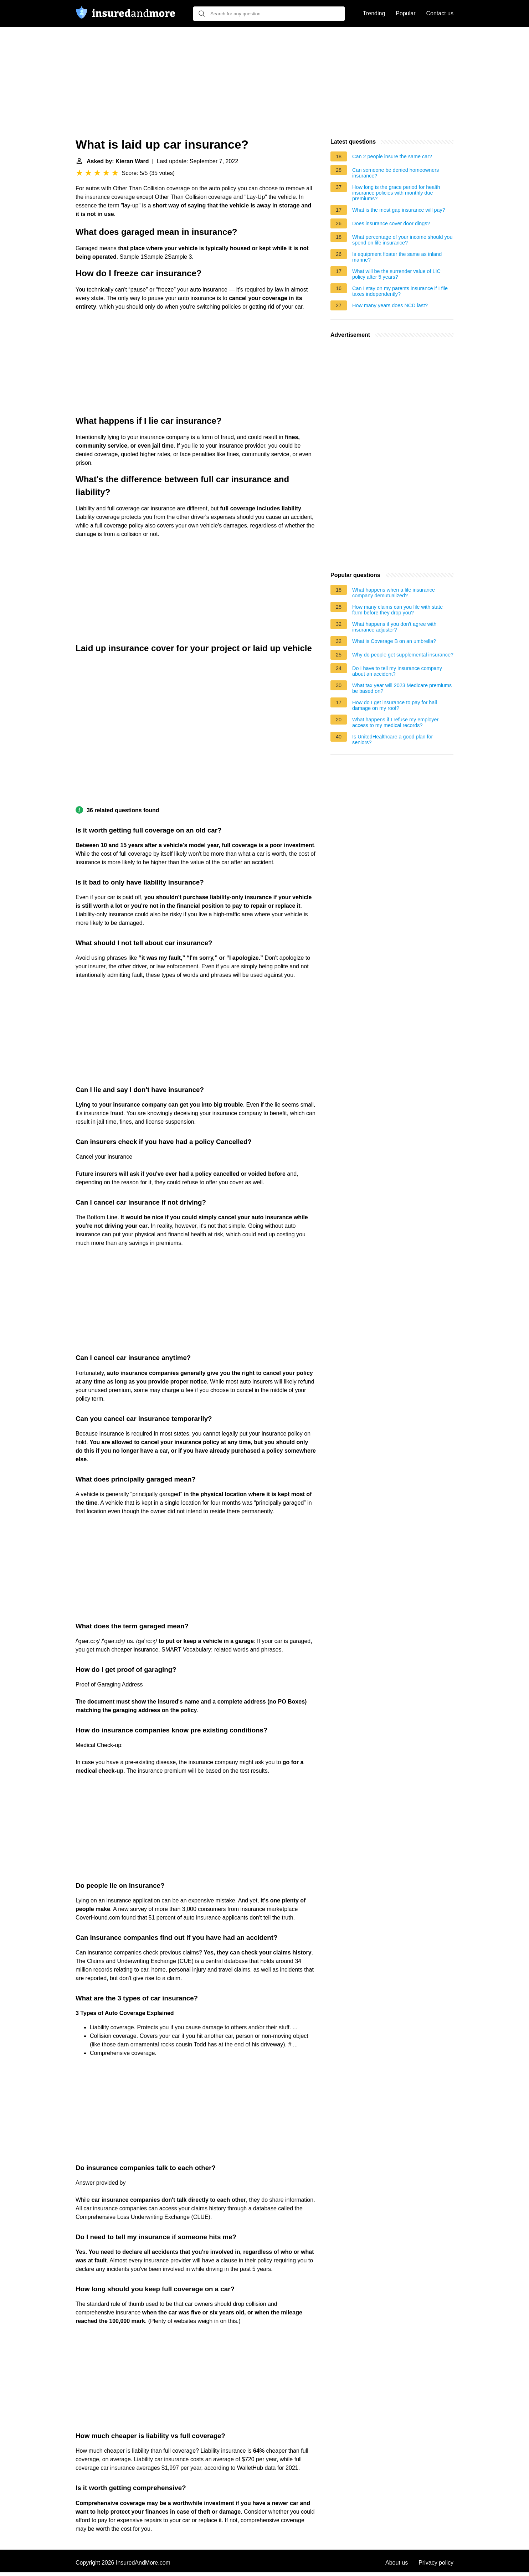 This screenshot has height=2576, width=529. I want to click on How do I get insurance to pay for hail damage on my roof?, so click(394, 705).